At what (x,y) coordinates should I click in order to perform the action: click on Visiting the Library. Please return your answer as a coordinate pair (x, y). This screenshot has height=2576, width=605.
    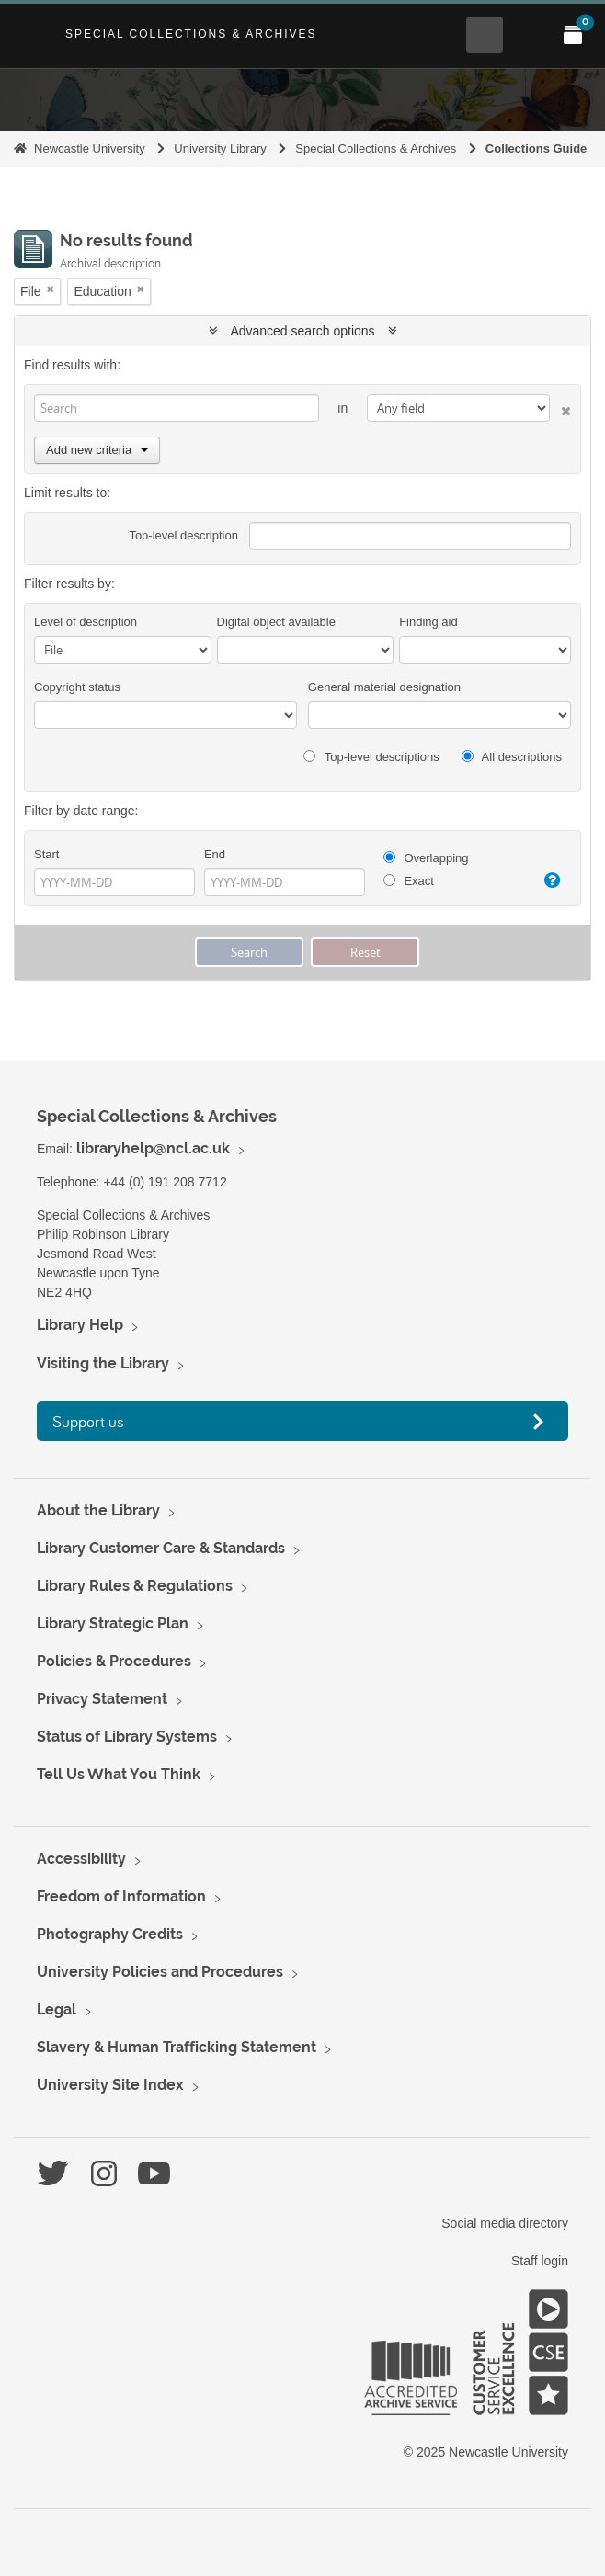
    Looking at the image, I should click on (103, 1363).